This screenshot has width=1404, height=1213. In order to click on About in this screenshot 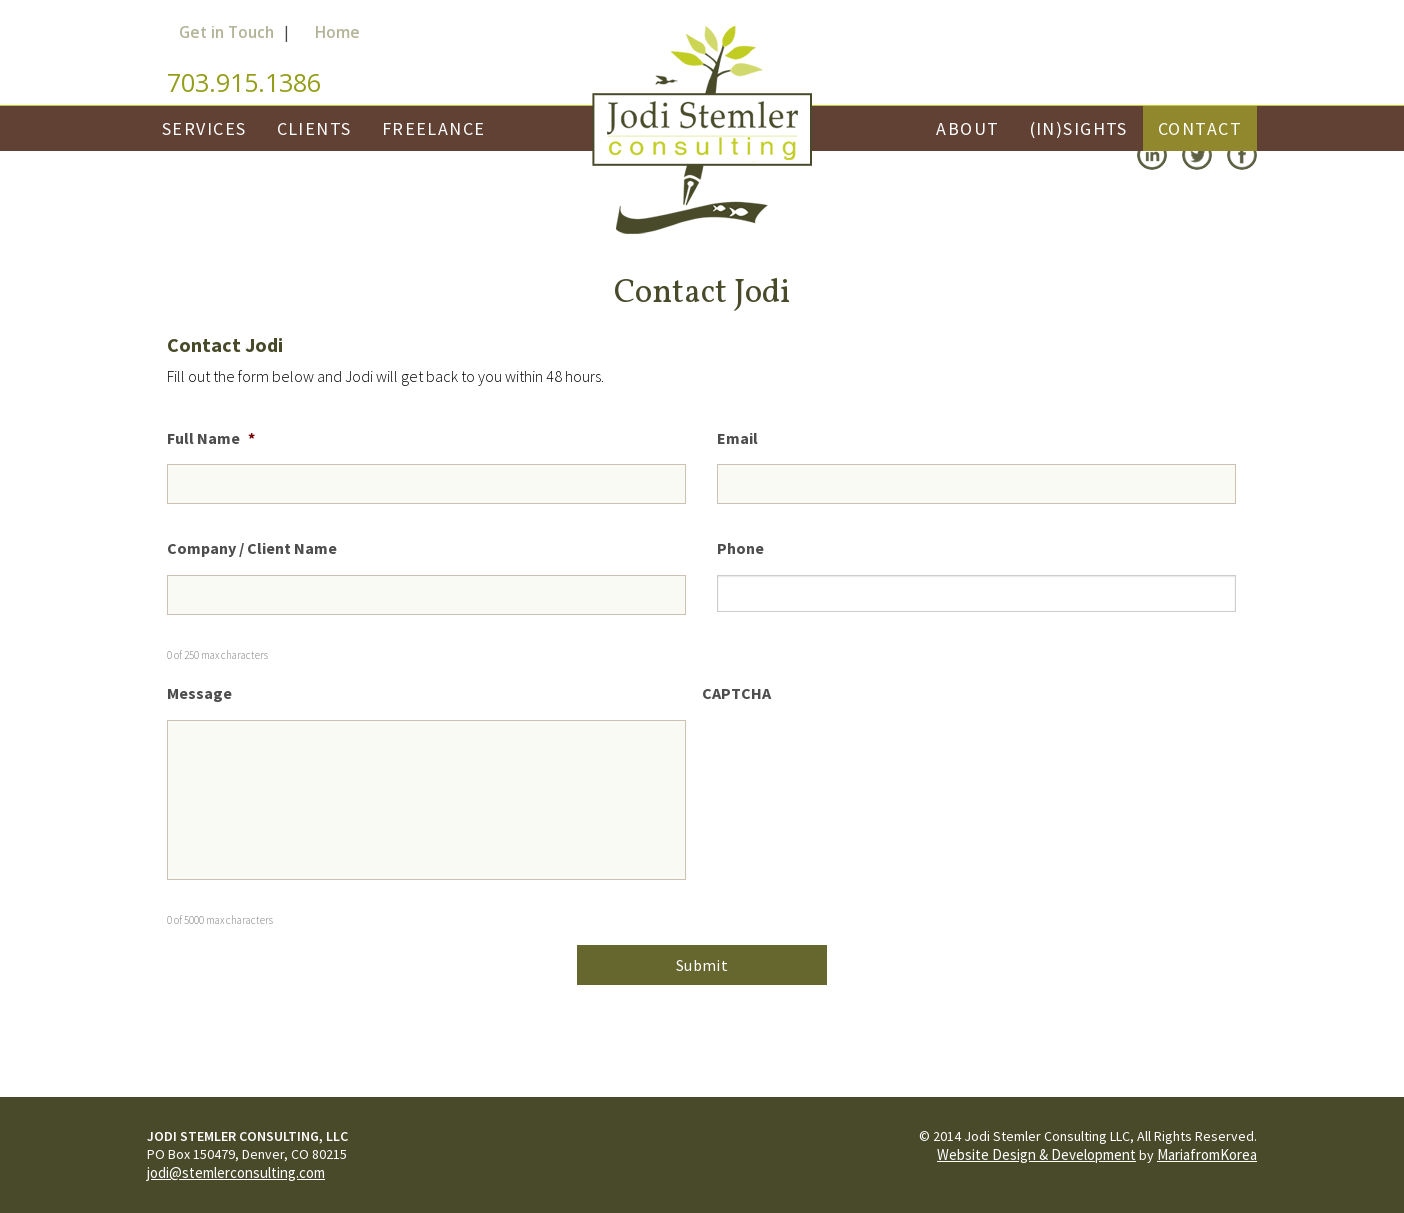, I will do `click(967, 128)`.